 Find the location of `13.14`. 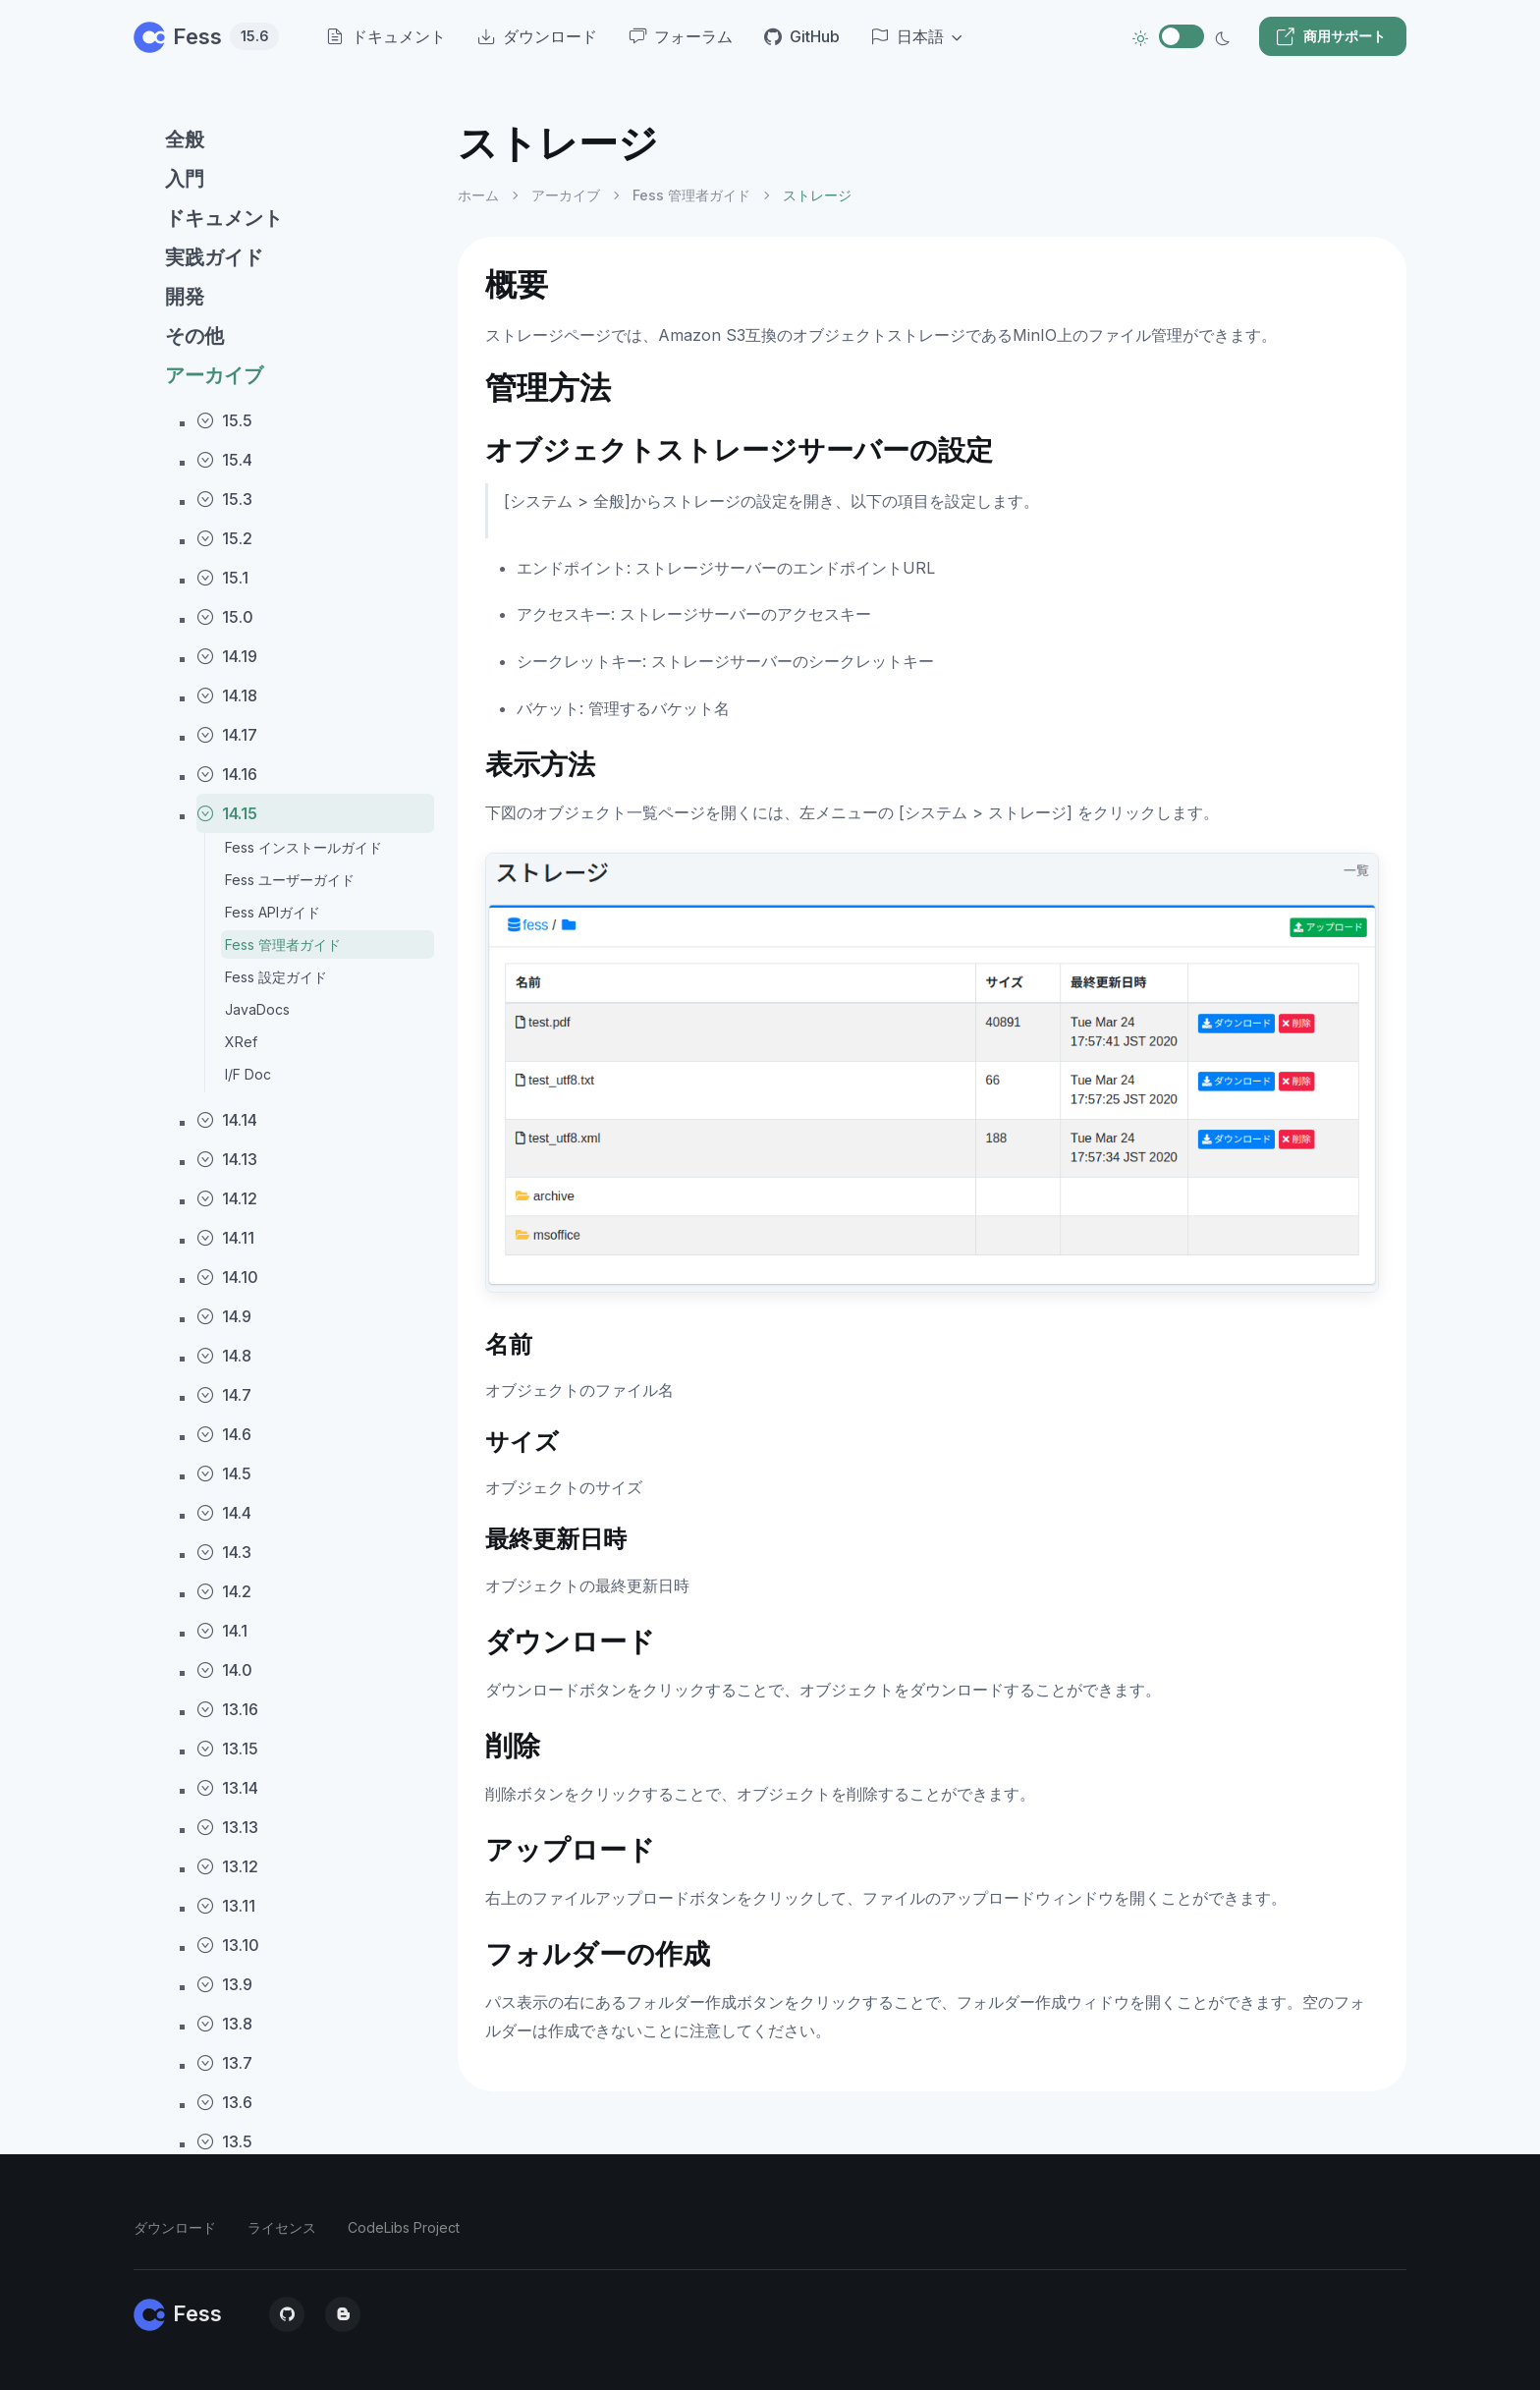

13.14 is located at coordinates (227, 1788).